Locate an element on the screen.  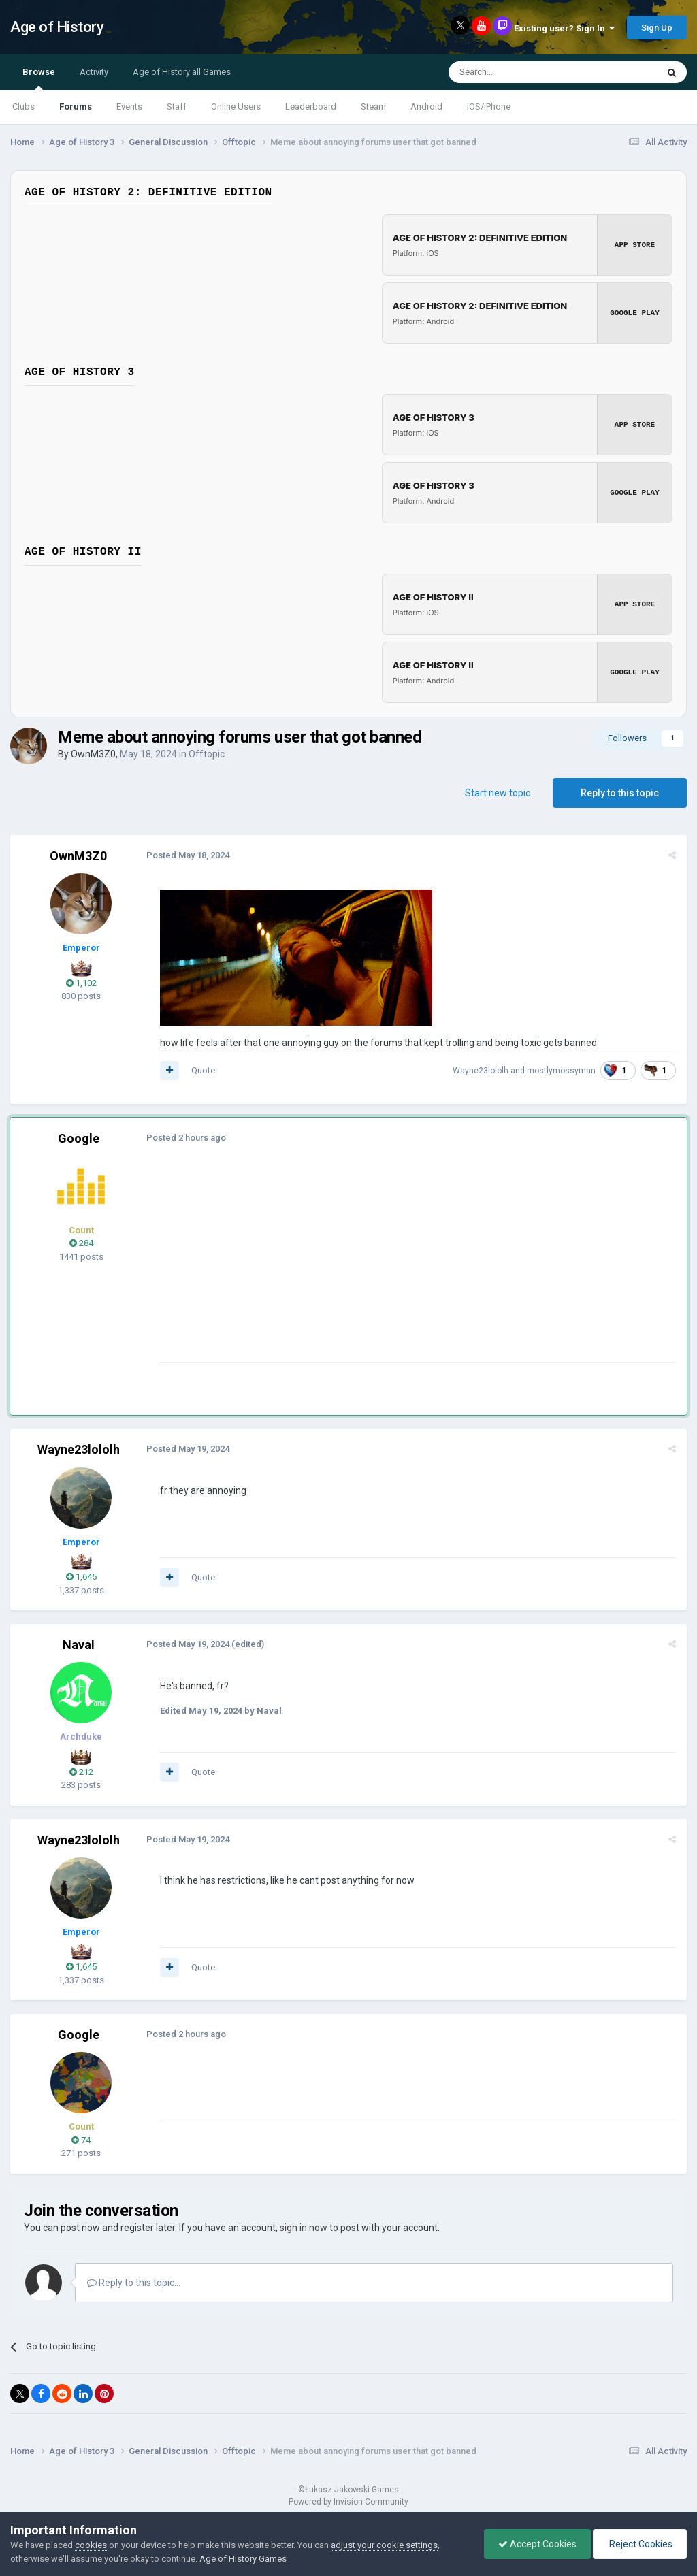
Leaderboard is located at coordinates (310, 106).